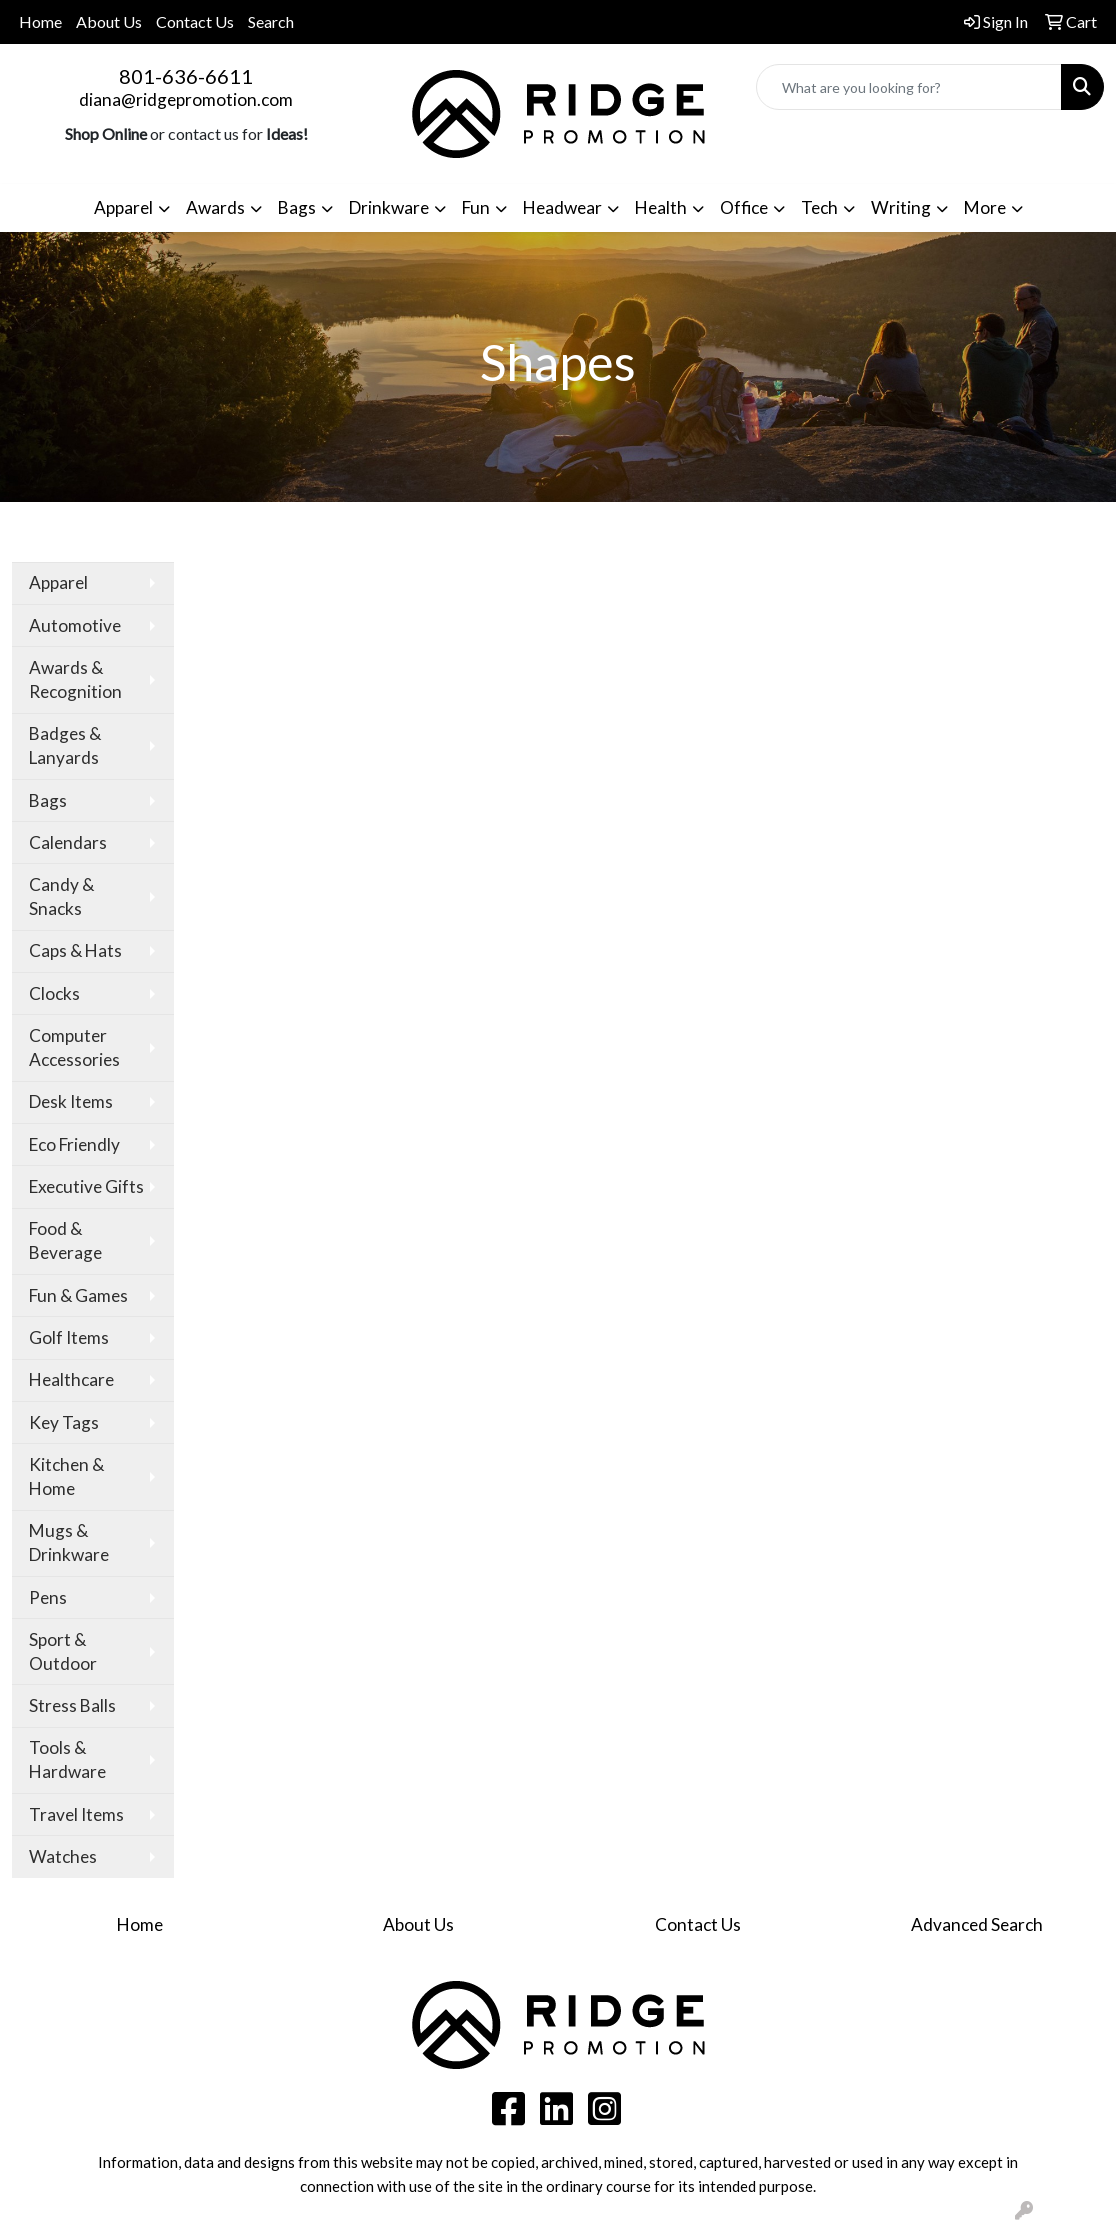 Image resolution: width=1116 pixels, height=2233 pixels. I want to click on Travel Items, so click(76, 1814).